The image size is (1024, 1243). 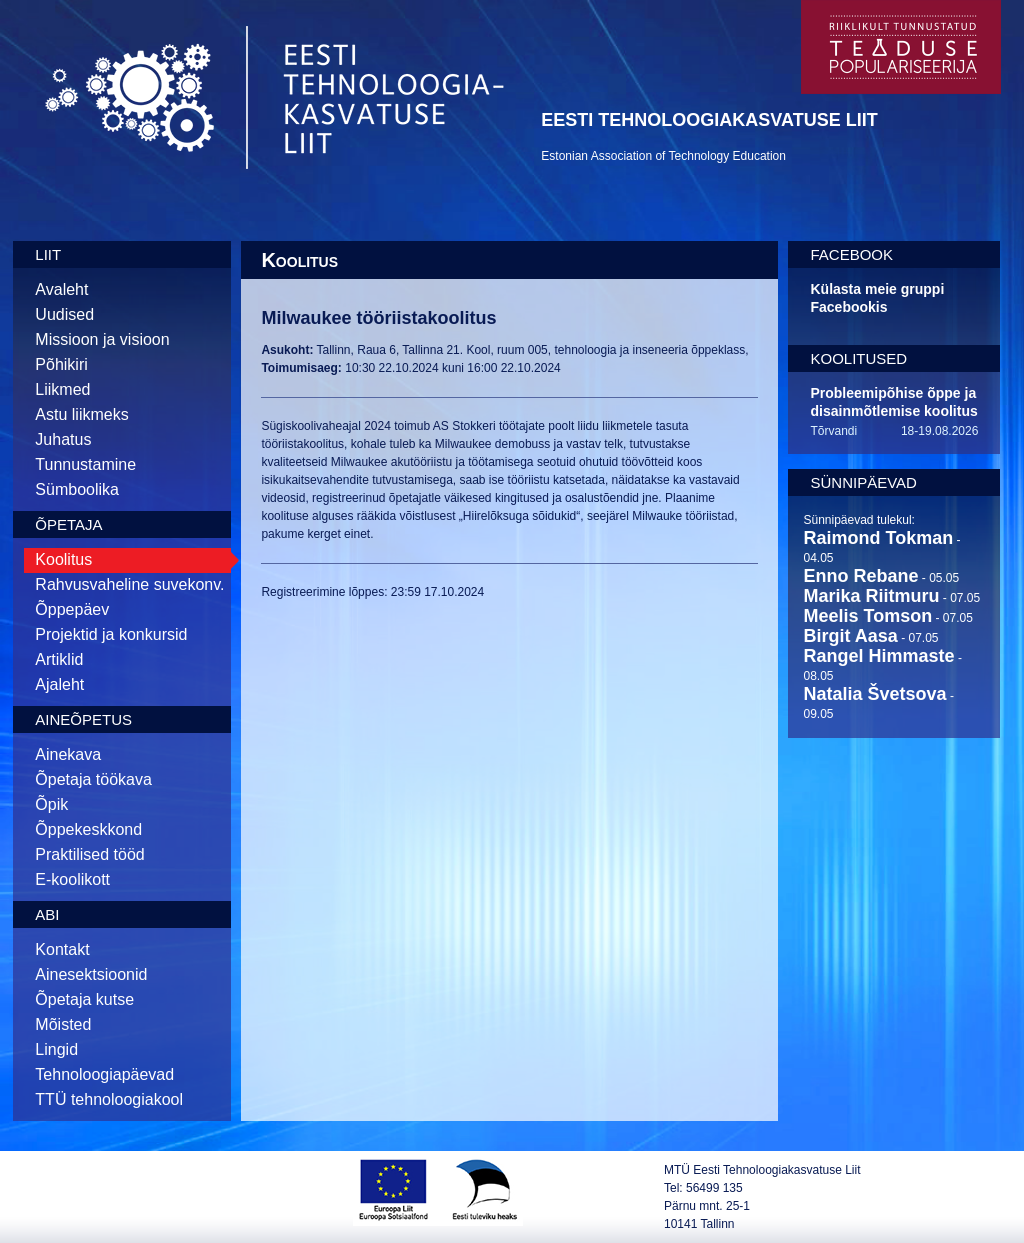 I want to click on Mõisted, so click(x=63, y=1024).